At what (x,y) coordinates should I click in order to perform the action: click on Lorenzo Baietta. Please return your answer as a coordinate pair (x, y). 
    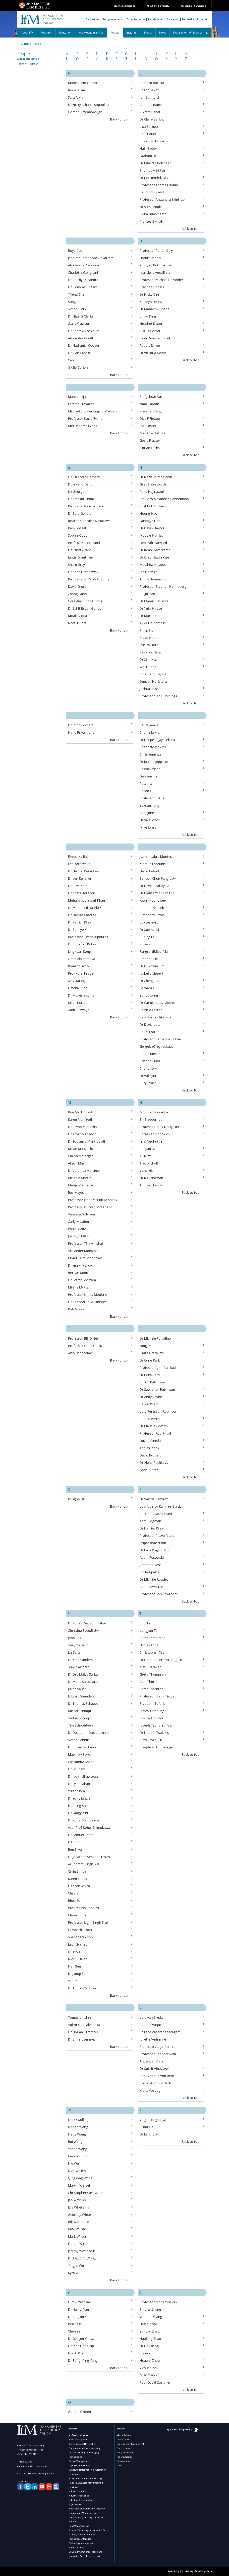
    Looking at the image, I should click on (151, 82).